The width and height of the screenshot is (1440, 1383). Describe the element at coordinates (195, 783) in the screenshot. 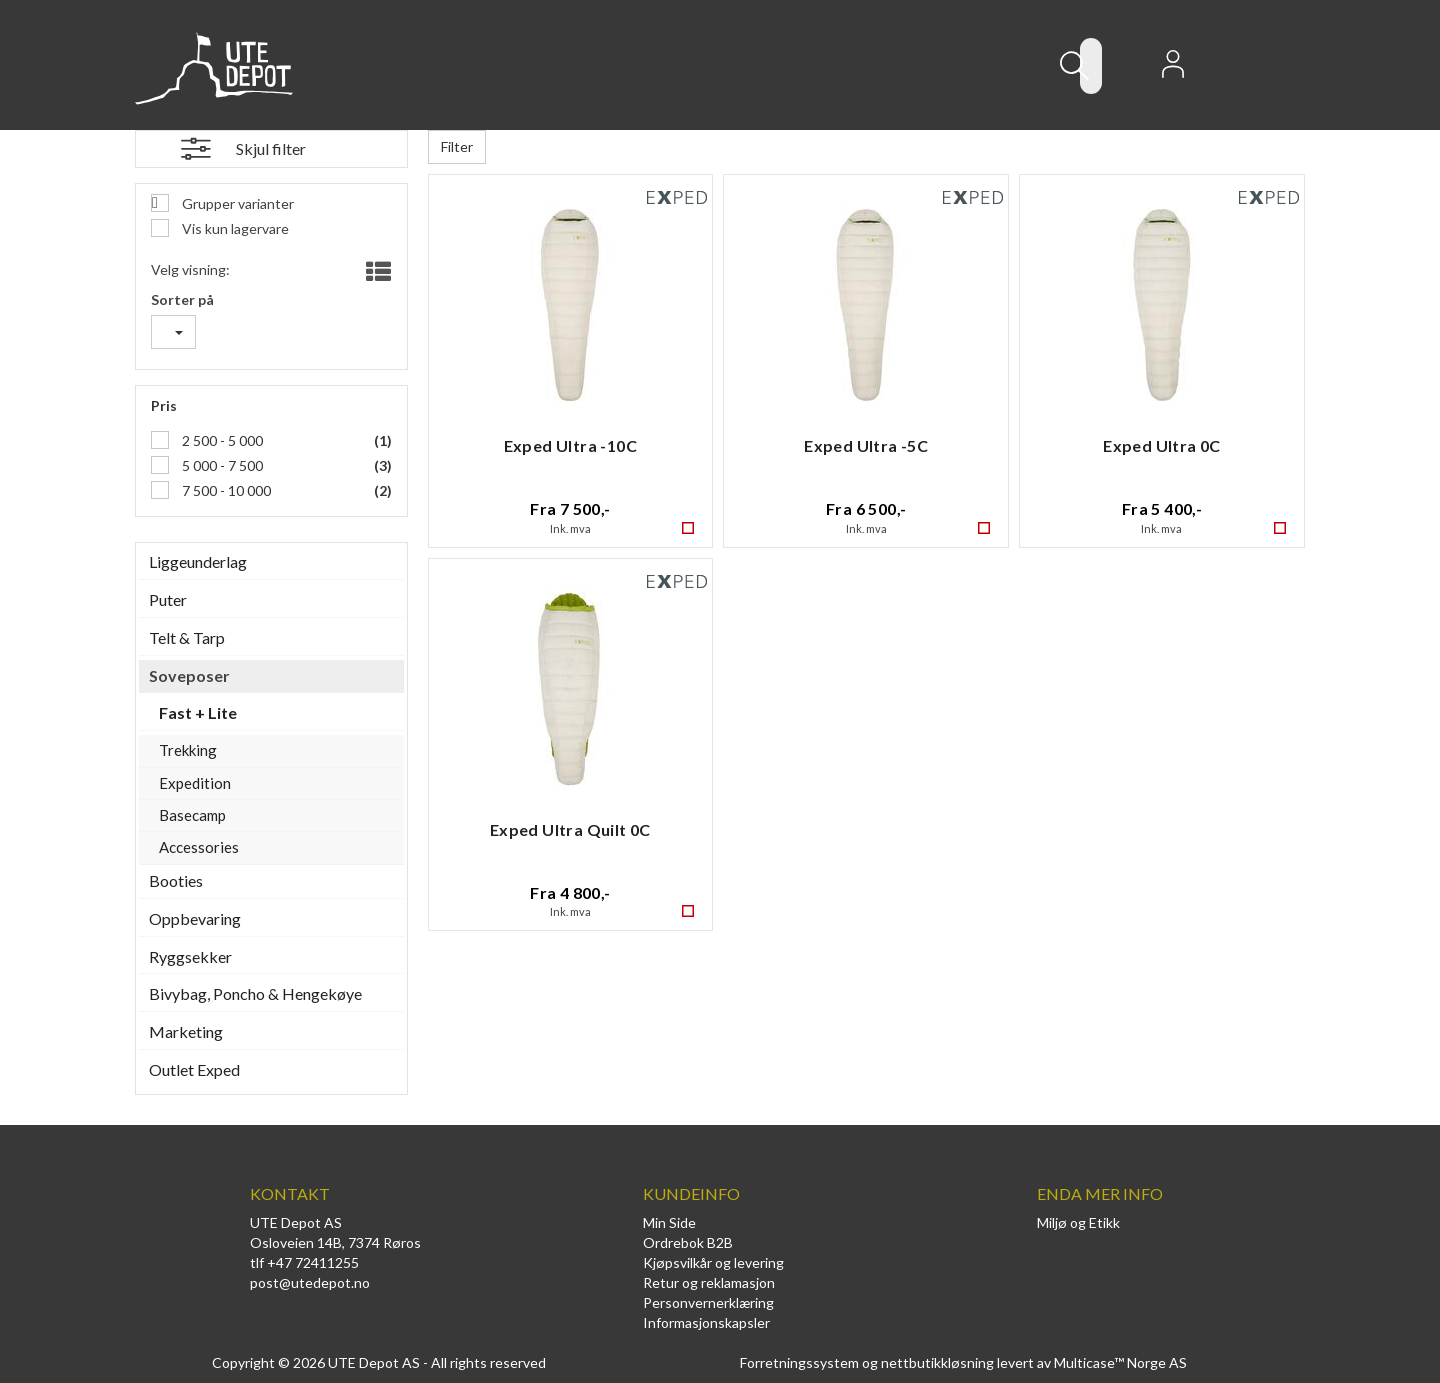

I see `Expedition` at that location.